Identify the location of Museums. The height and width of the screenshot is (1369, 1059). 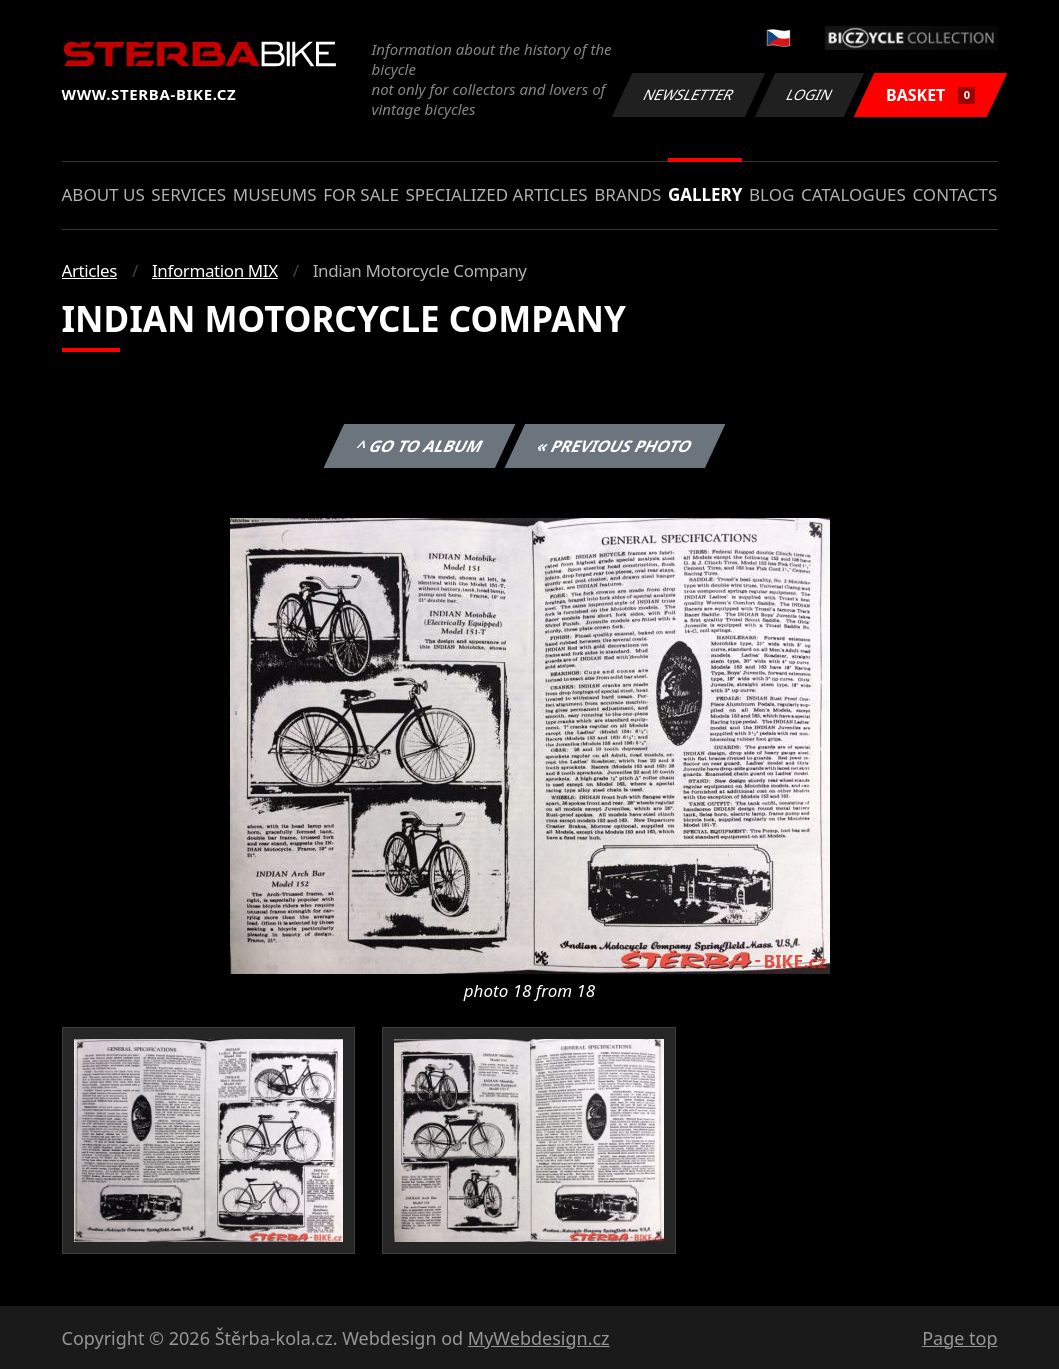
(275, 194).